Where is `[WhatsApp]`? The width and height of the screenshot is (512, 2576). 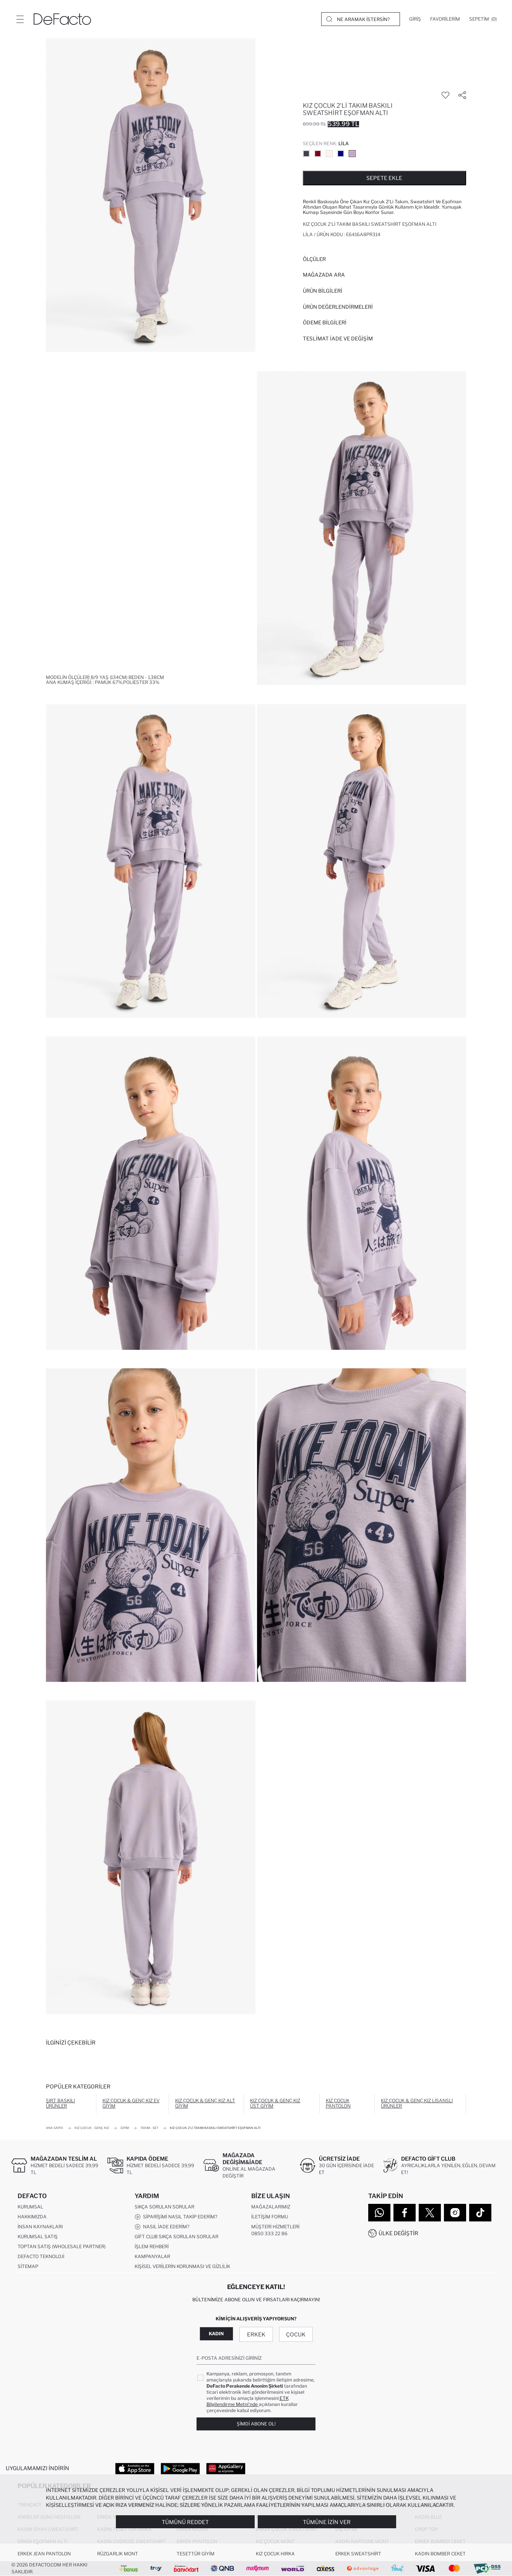 [WhatsApp] is located at coordinates (379, 2212).